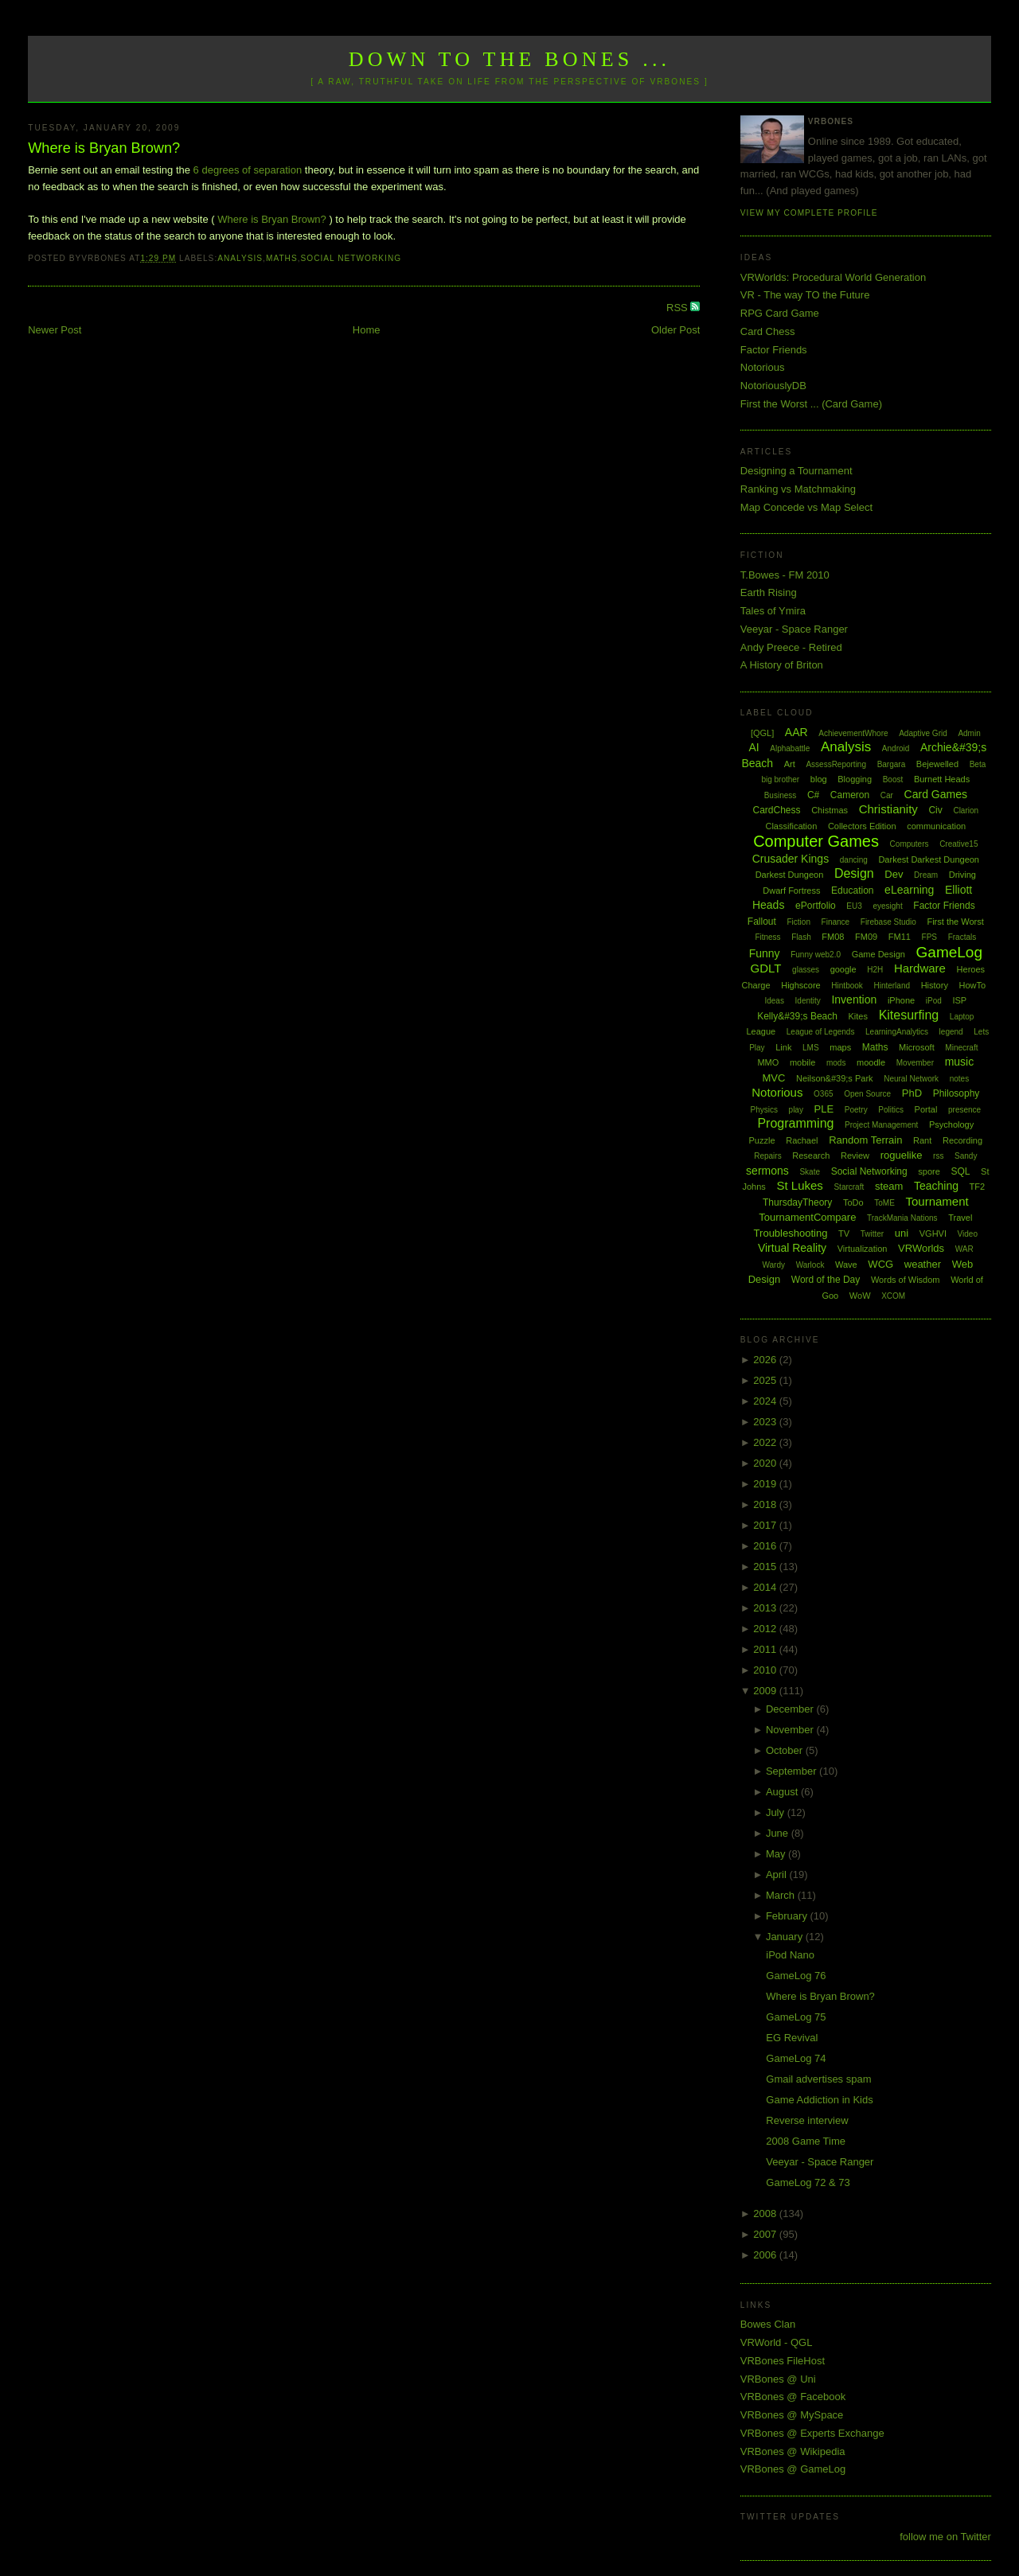 This screenshot has height=2576, width=1019. What do you see at coordinates (792, 1771) in the screenshot?
I see `September` at bounding box center [792, 1771].